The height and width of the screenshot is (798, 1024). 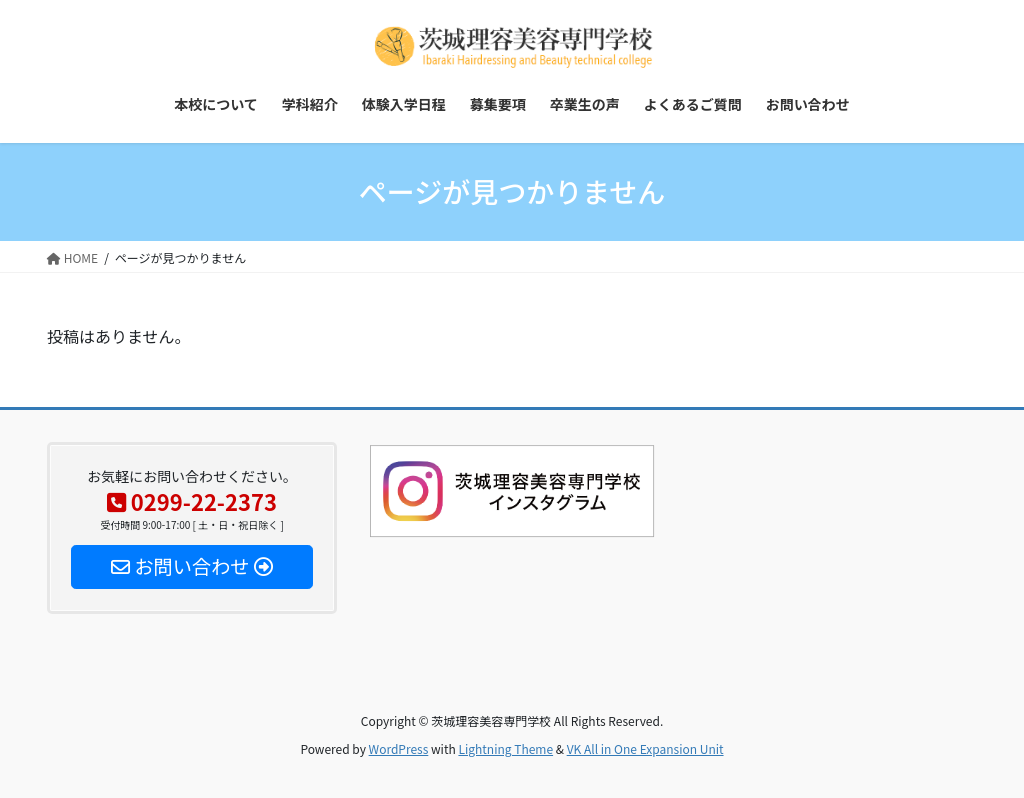 What do you see at coordinates (505, 748) in the screenshot?
I see `Lightning Theme` at bounding box center [505, 748].